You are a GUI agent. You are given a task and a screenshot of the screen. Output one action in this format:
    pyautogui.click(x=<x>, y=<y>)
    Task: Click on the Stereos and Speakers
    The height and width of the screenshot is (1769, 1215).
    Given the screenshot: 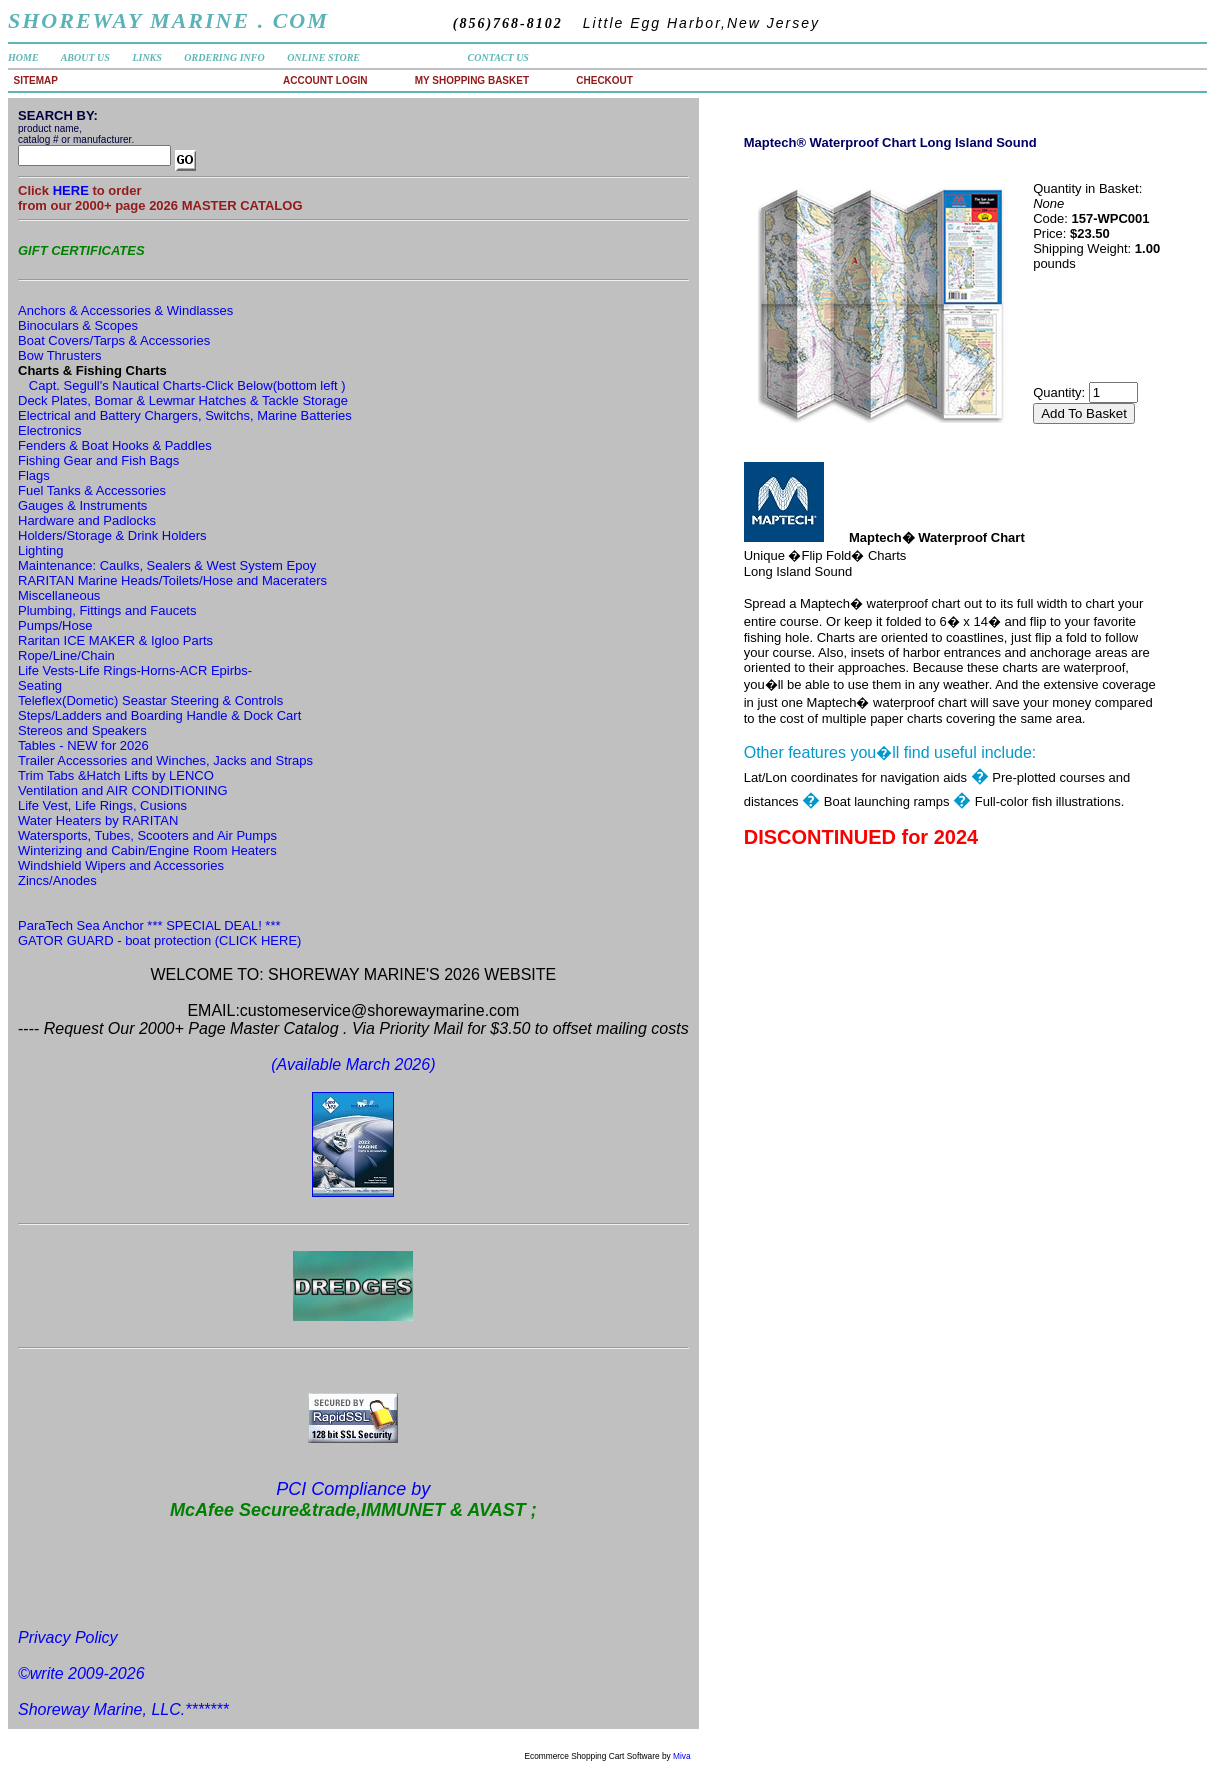 What is the action you would take?
    pyautogui.click(x=82, y=730)
    